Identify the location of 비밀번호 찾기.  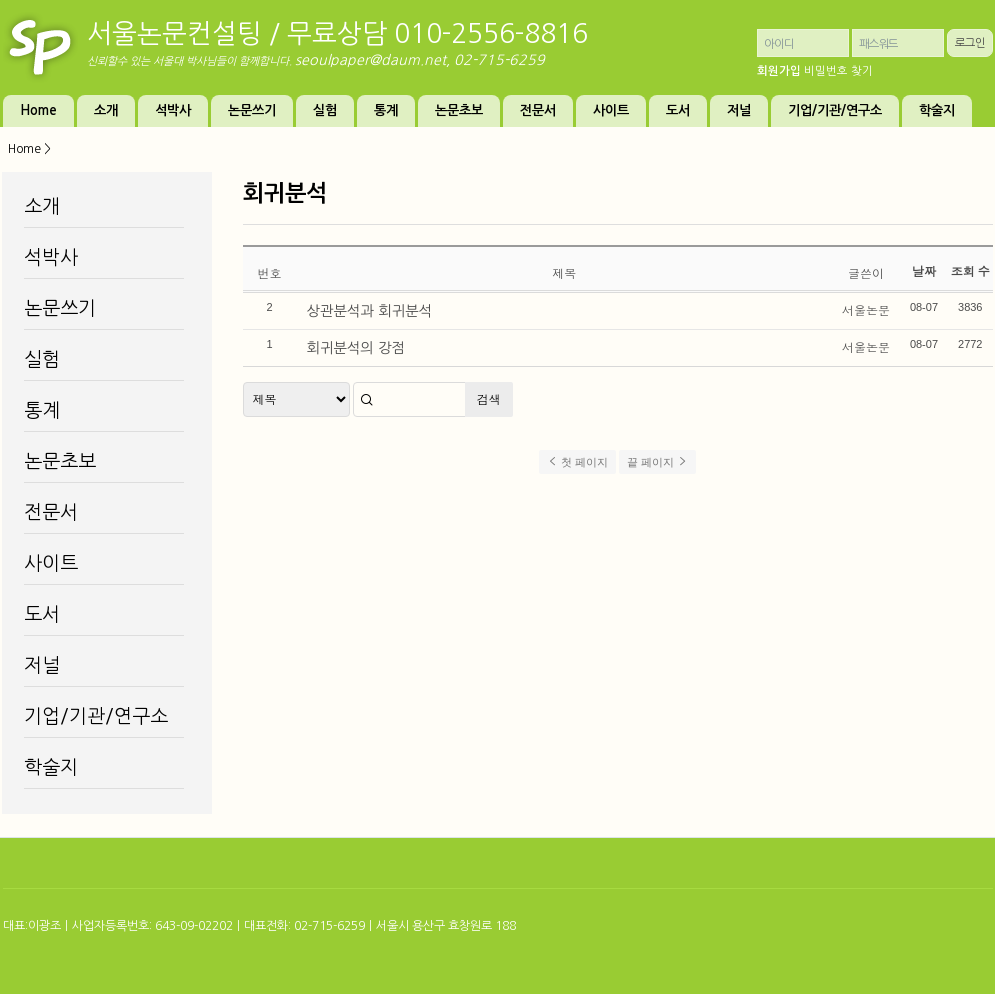
(838, 71).